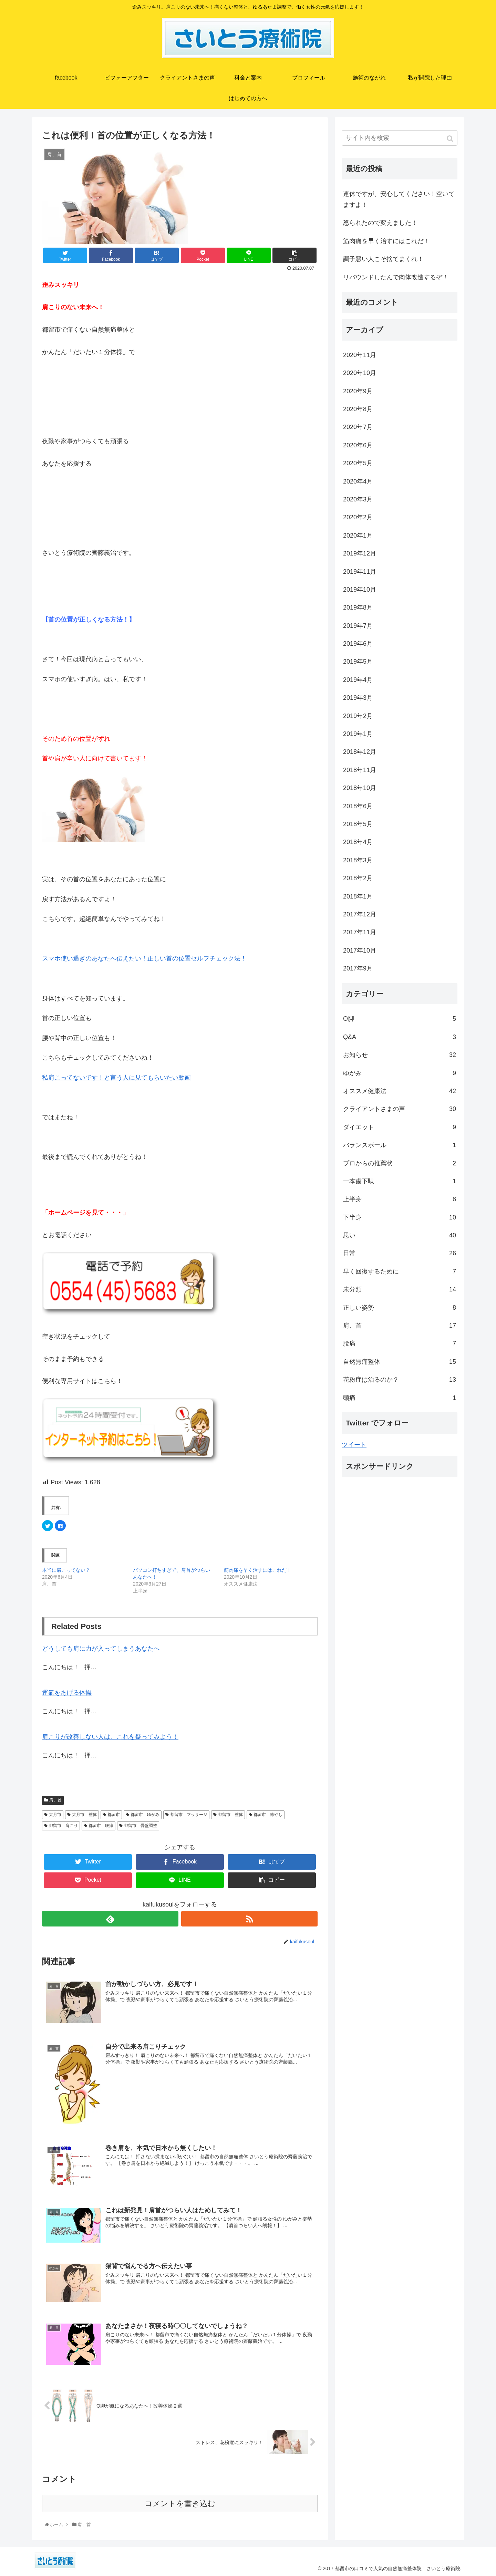  What do you see at coordinates (359, 751) in the screenshot?
I see `2018年12月` at bounding box center [359, 751].